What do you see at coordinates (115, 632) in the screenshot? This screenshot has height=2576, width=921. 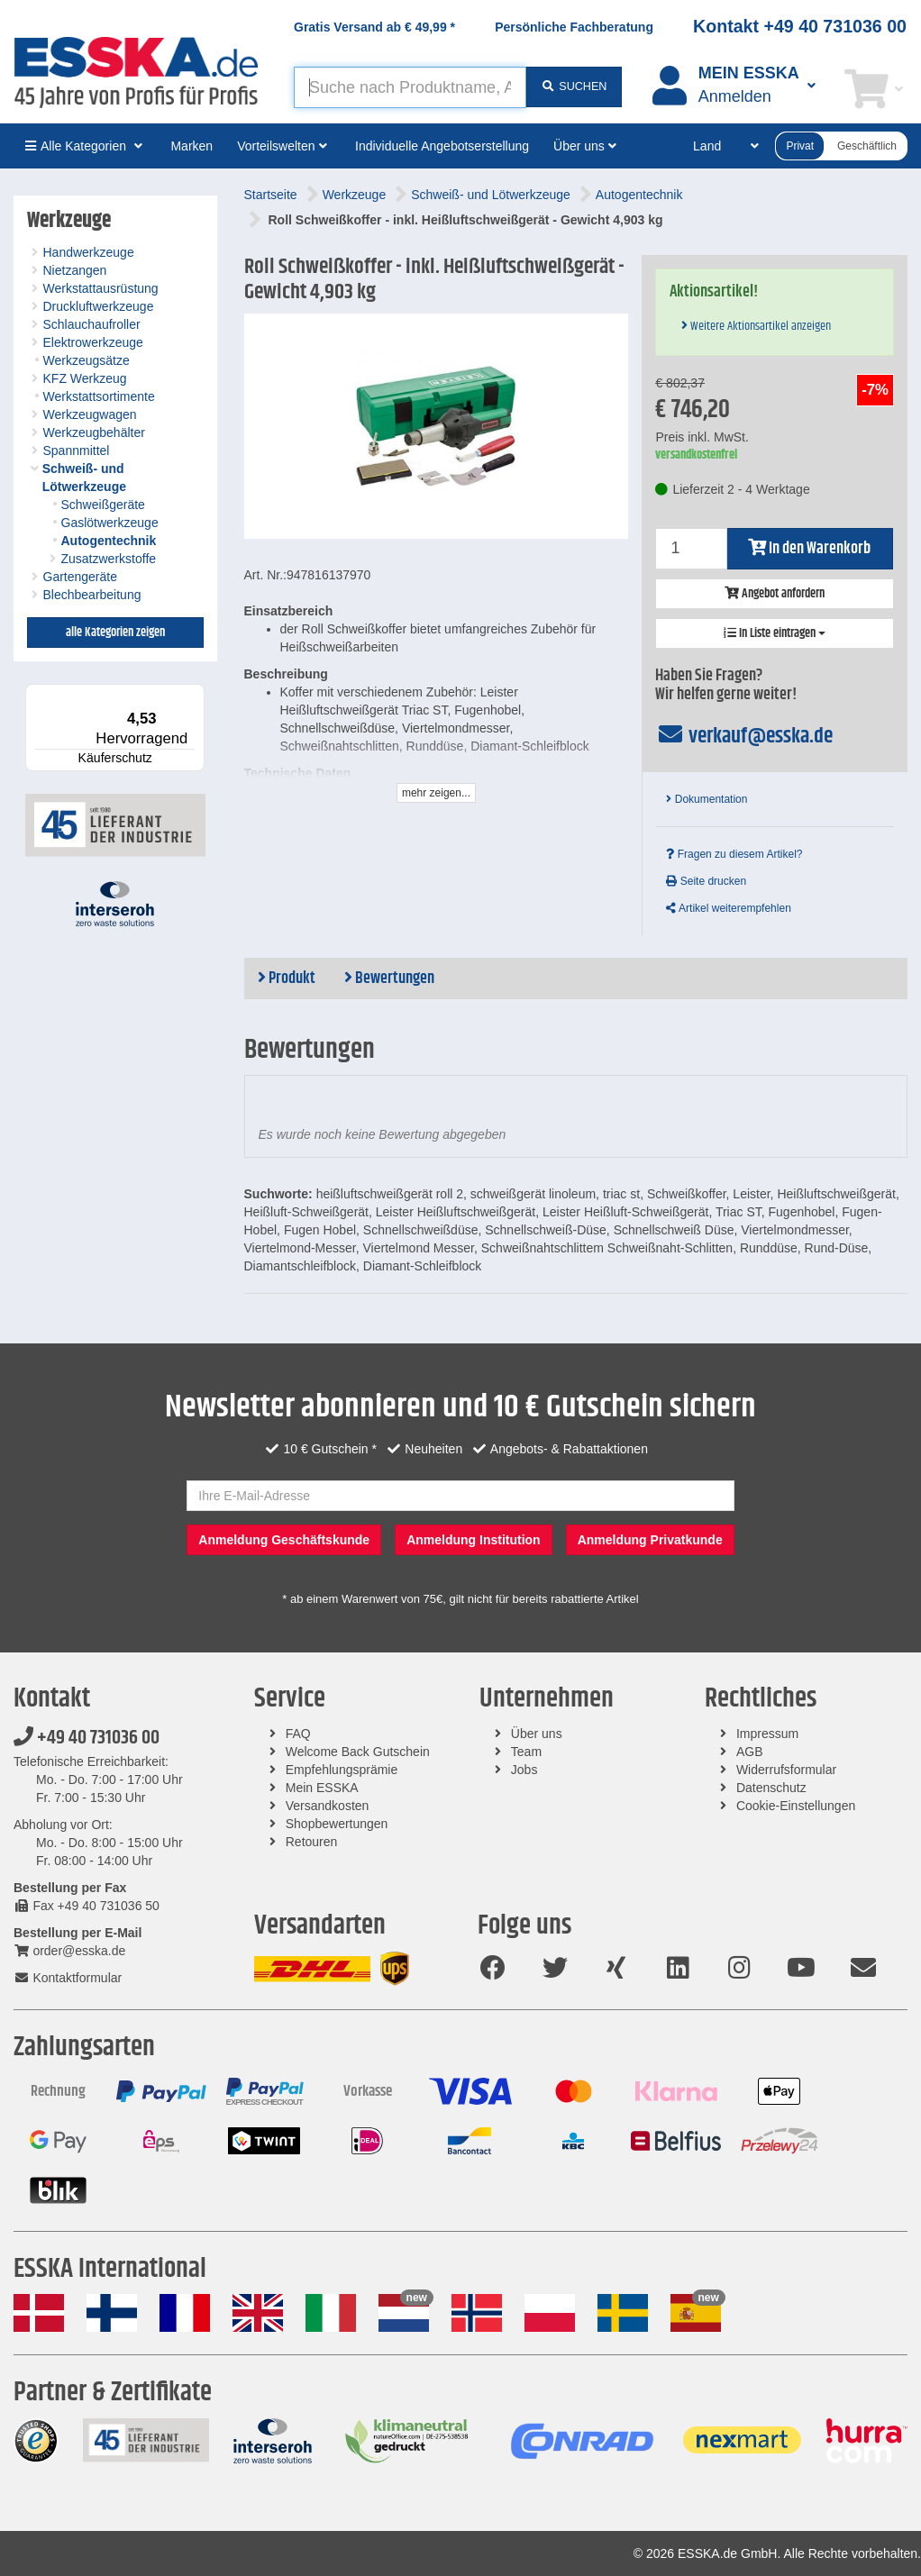 I see `alle Kategorien zeigen` at bounding box center [115, 632].